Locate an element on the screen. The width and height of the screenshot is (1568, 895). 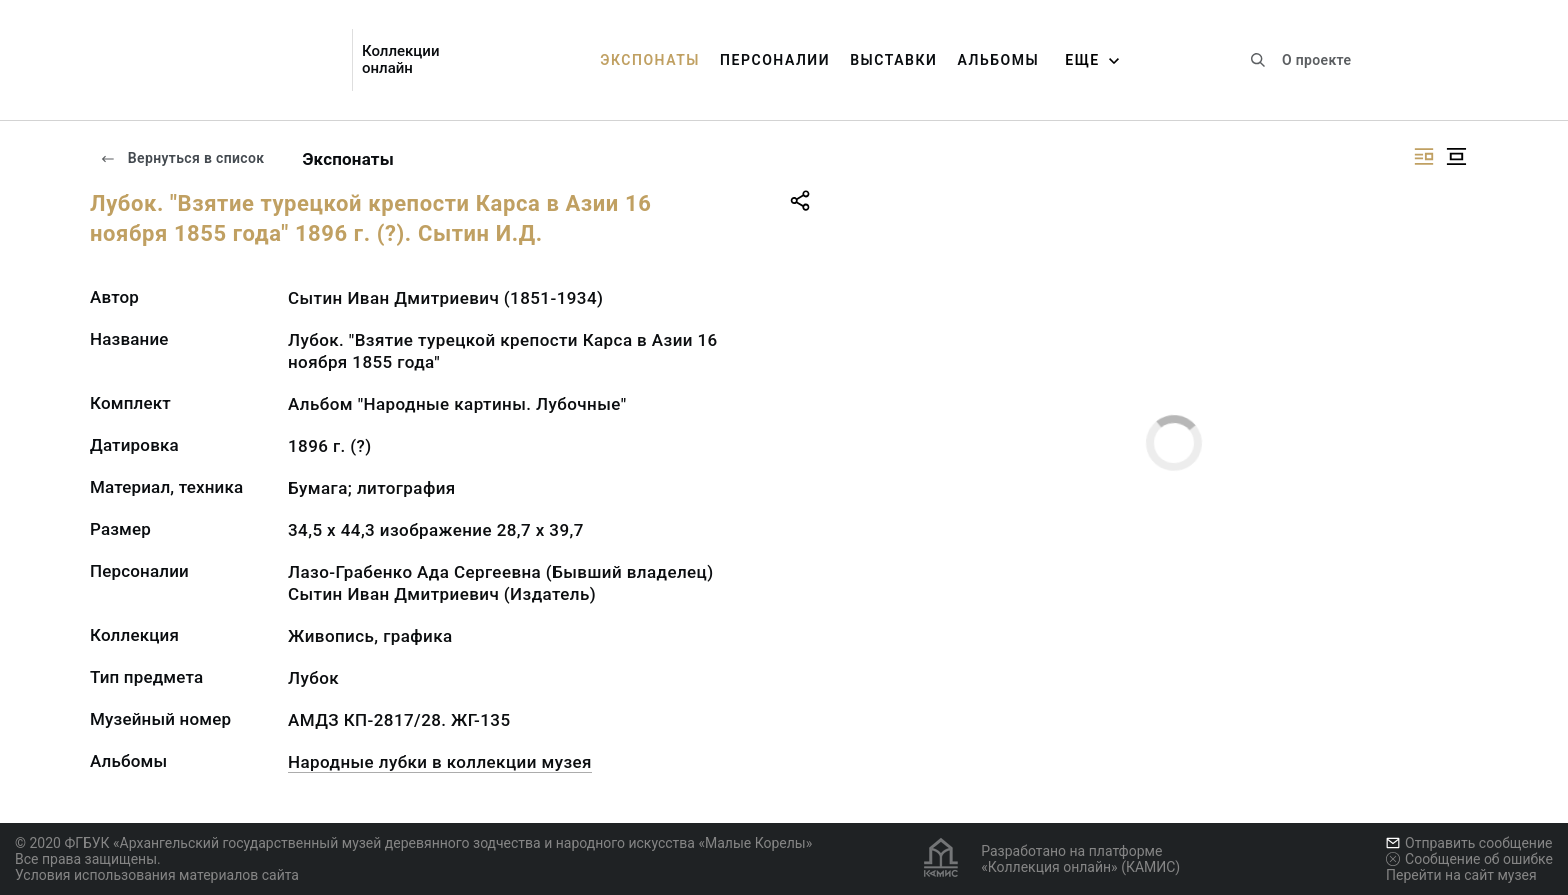
Экспонаты is located at coordinates (650, 60).